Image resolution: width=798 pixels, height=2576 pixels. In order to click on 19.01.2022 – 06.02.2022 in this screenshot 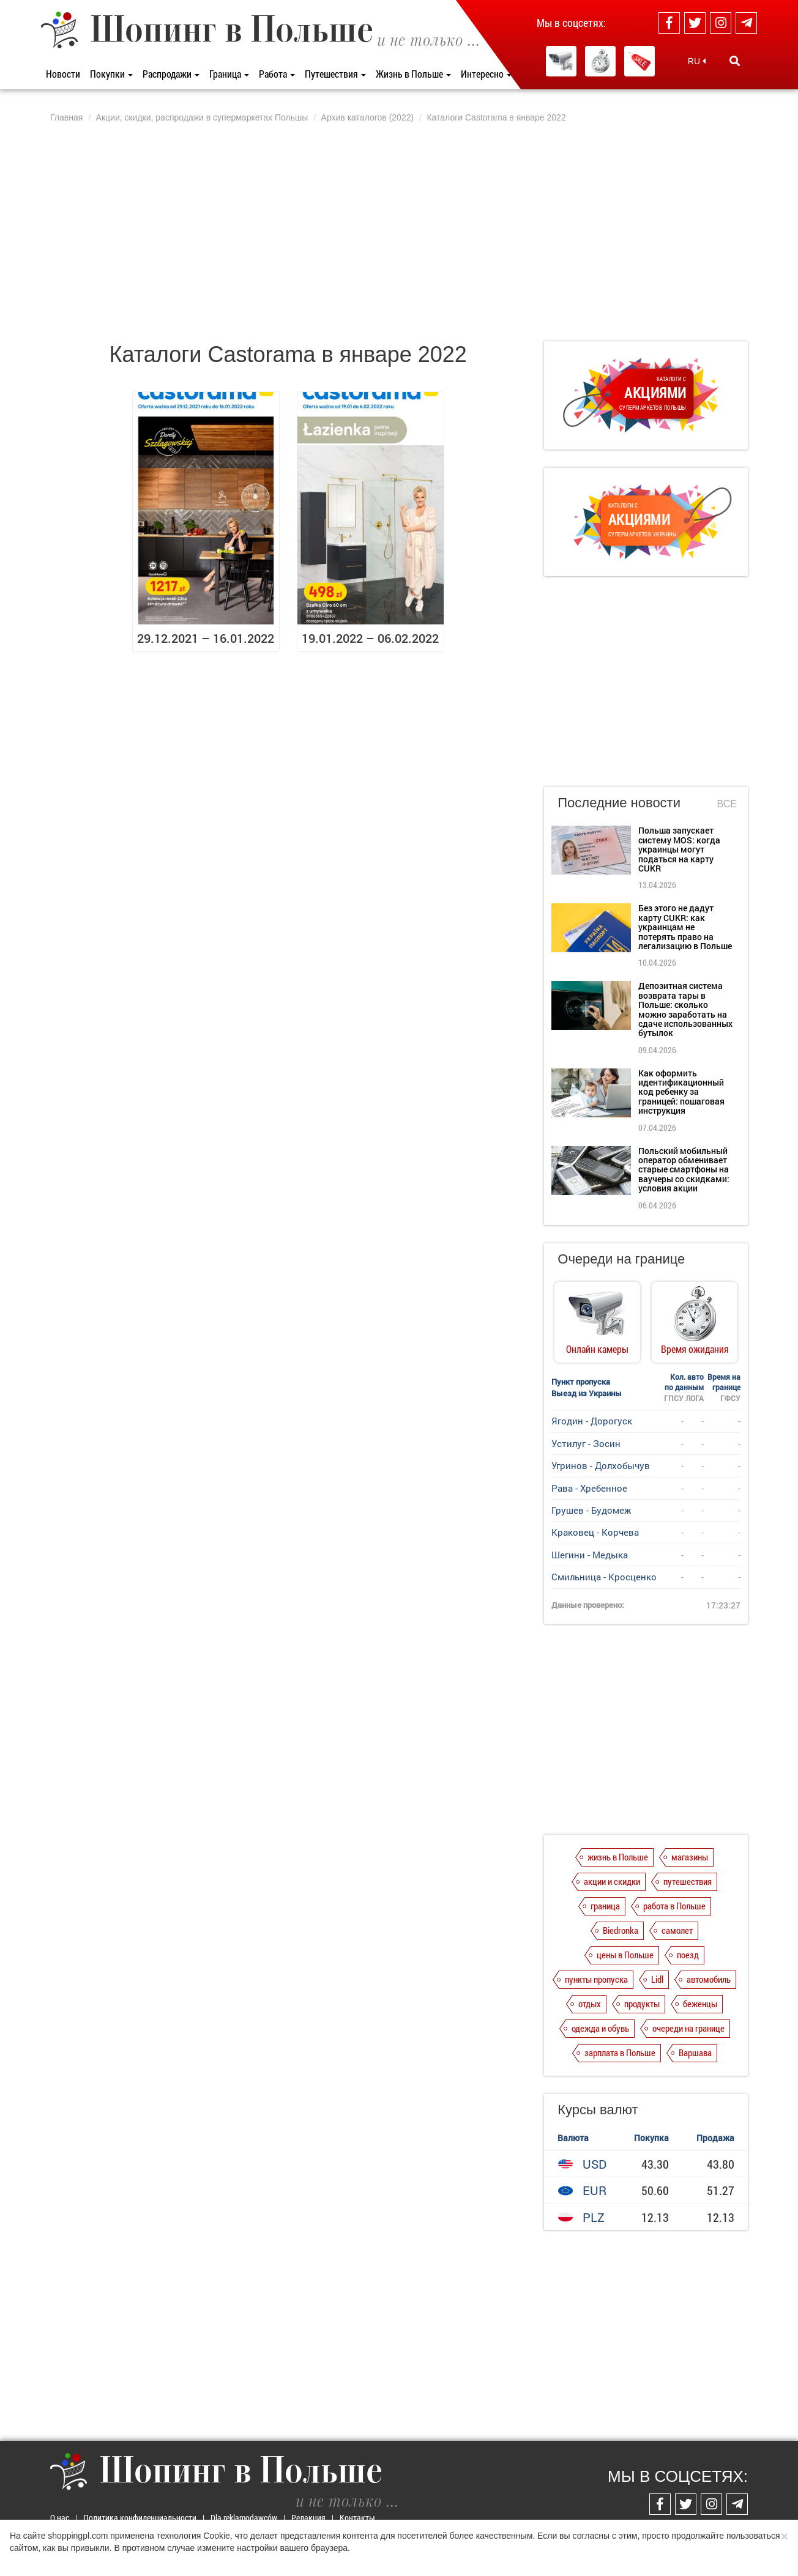, I will do `click(370, 638)`.